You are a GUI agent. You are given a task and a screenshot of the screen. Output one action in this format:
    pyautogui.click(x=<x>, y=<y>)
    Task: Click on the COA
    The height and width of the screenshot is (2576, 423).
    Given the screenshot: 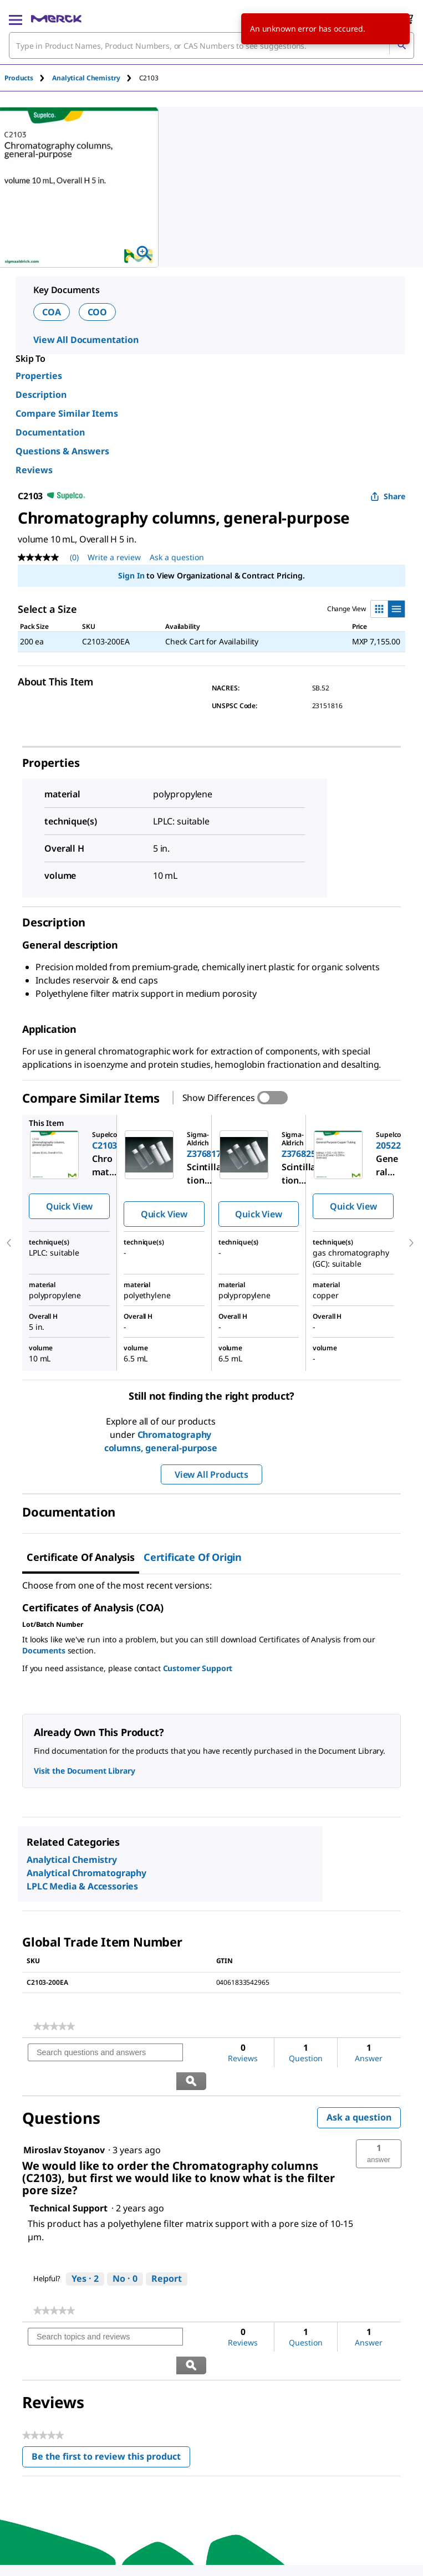 What is the action you would take?
    pyautogui.click(x=51, y=312)
    